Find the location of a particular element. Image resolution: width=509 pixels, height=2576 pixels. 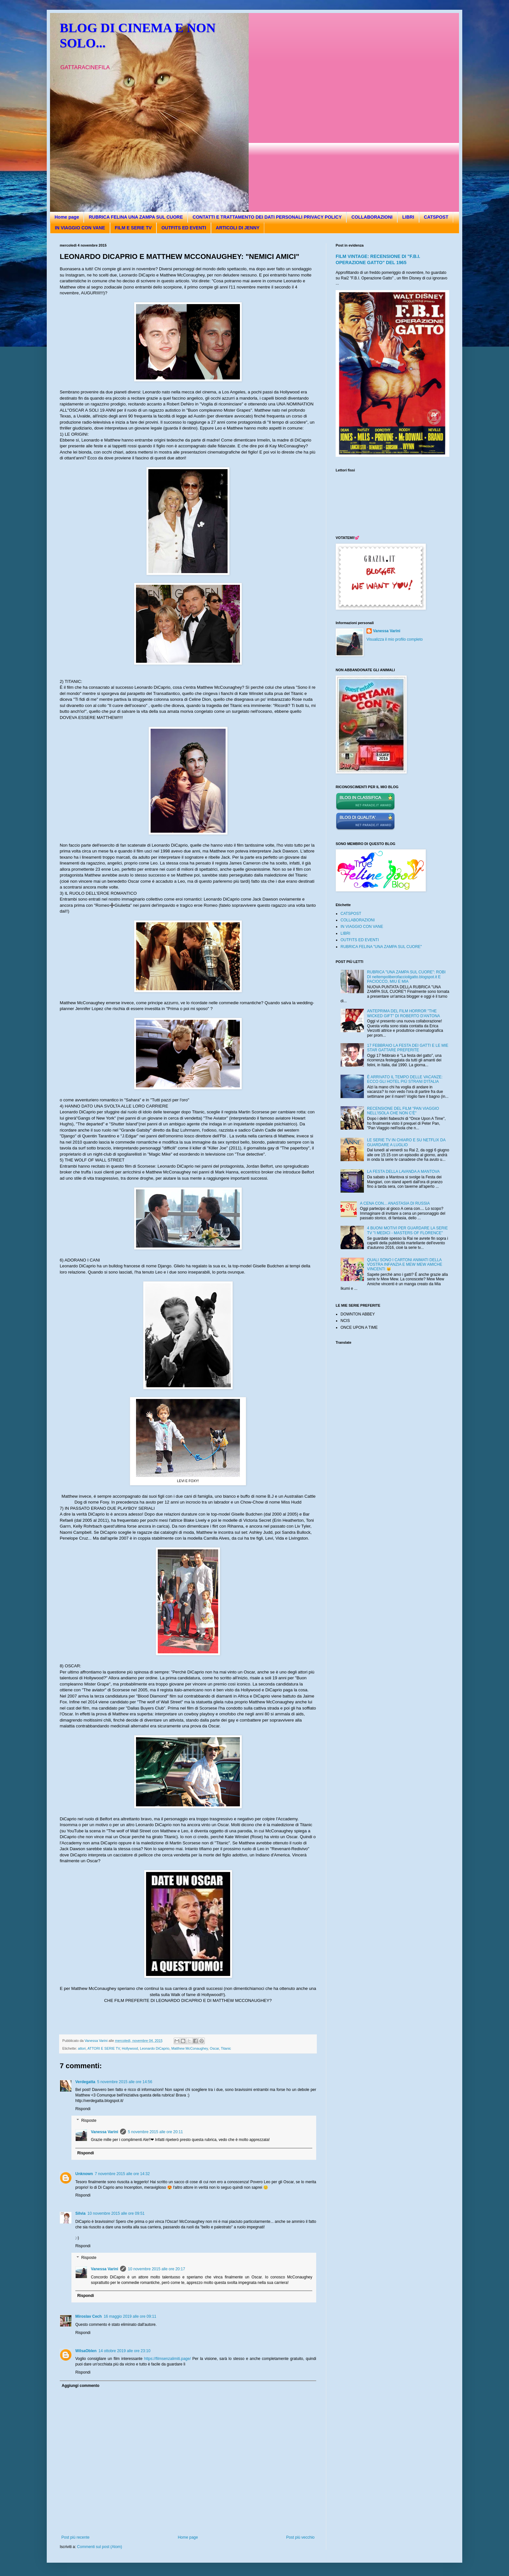

Rispondi is located at coordinates (83, 2109).